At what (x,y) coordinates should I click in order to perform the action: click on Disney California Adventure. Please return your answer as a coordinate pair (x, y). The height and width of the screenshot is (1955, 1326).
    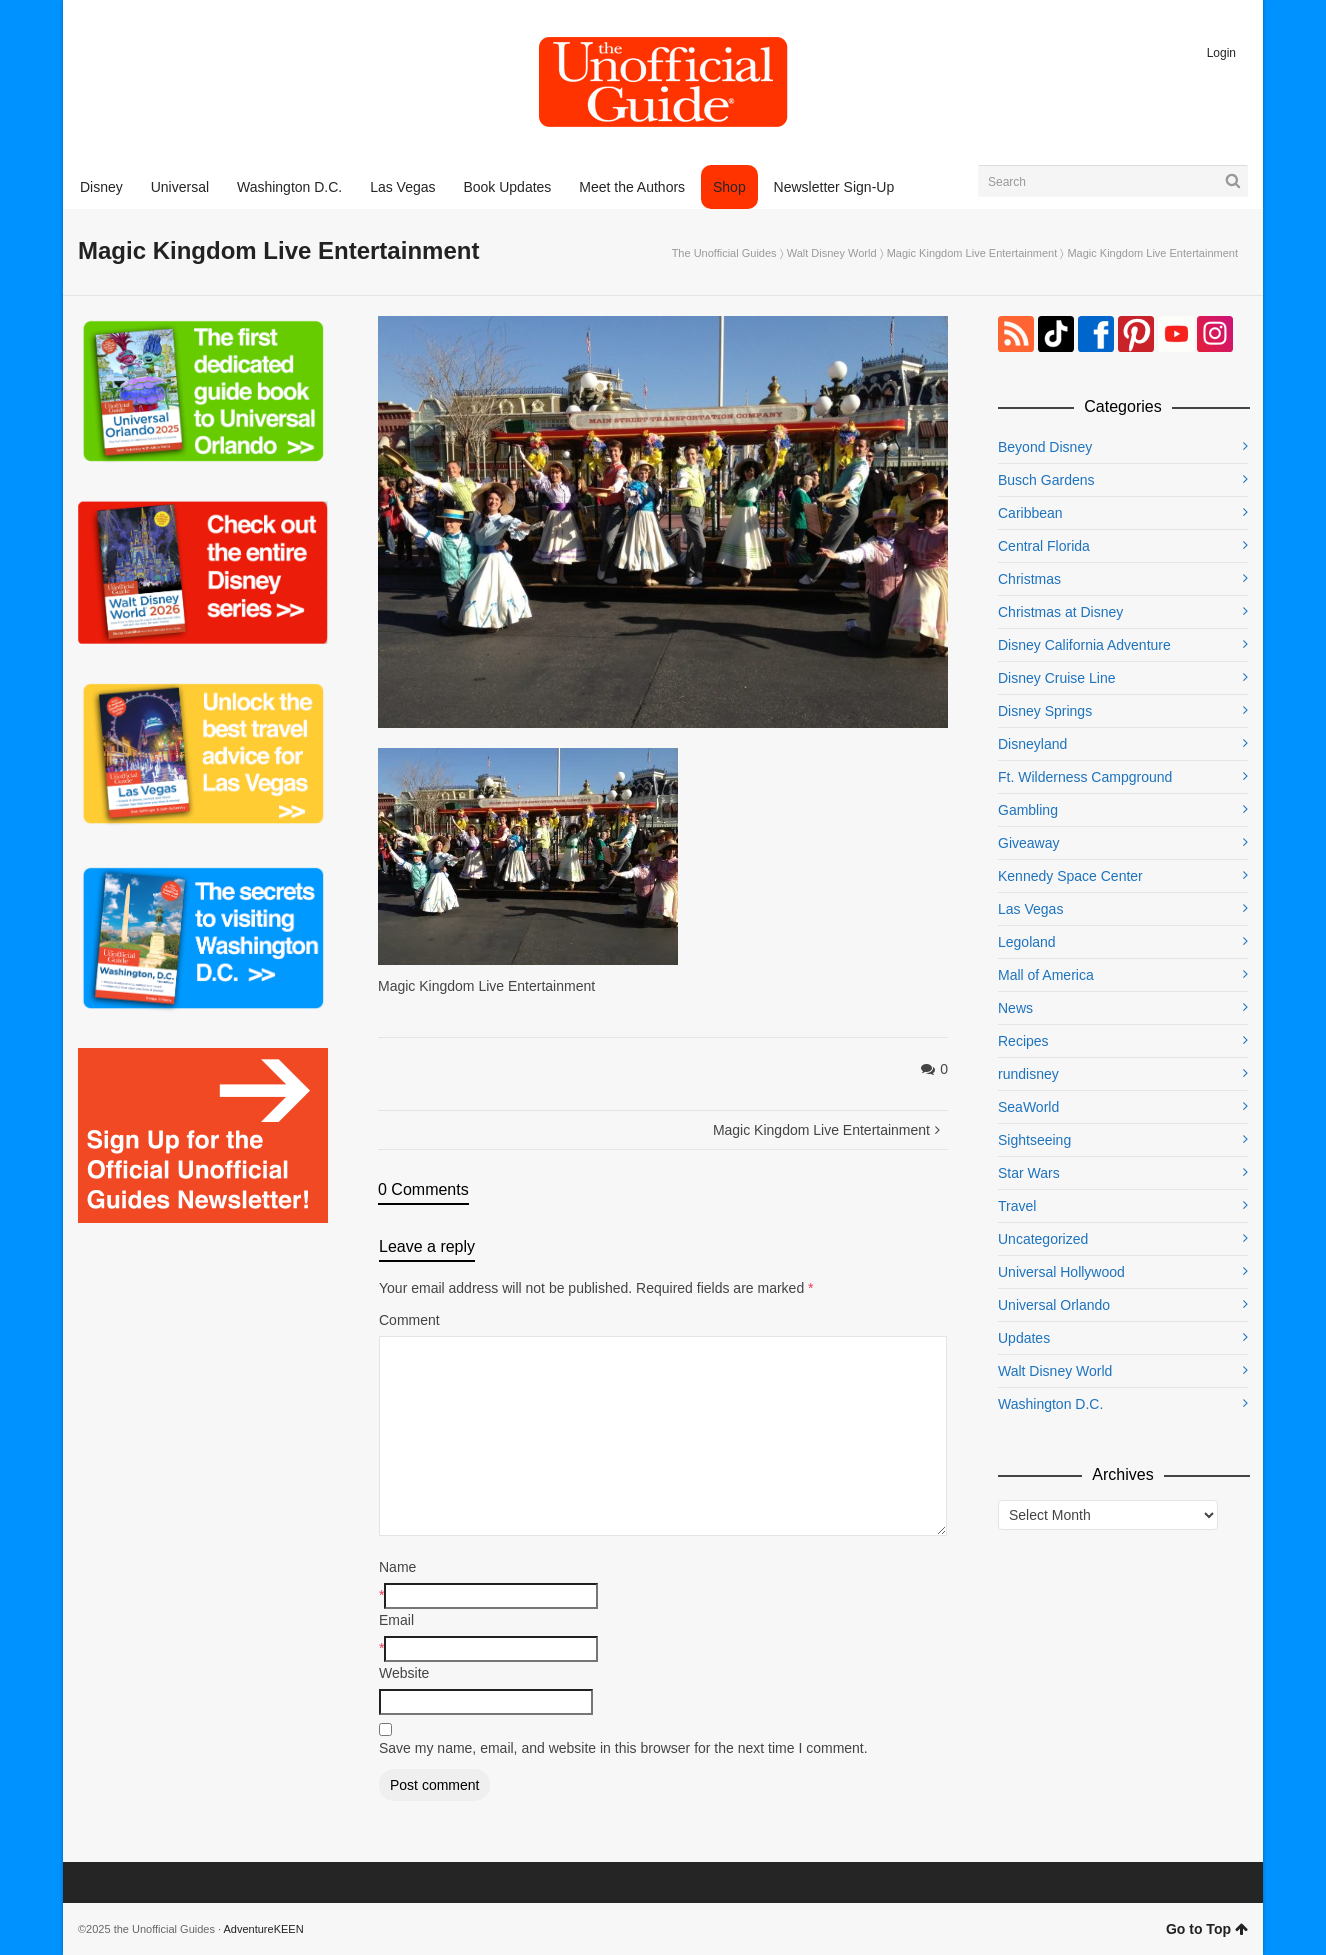
    Looking at the image, I should click on (1084, 645).